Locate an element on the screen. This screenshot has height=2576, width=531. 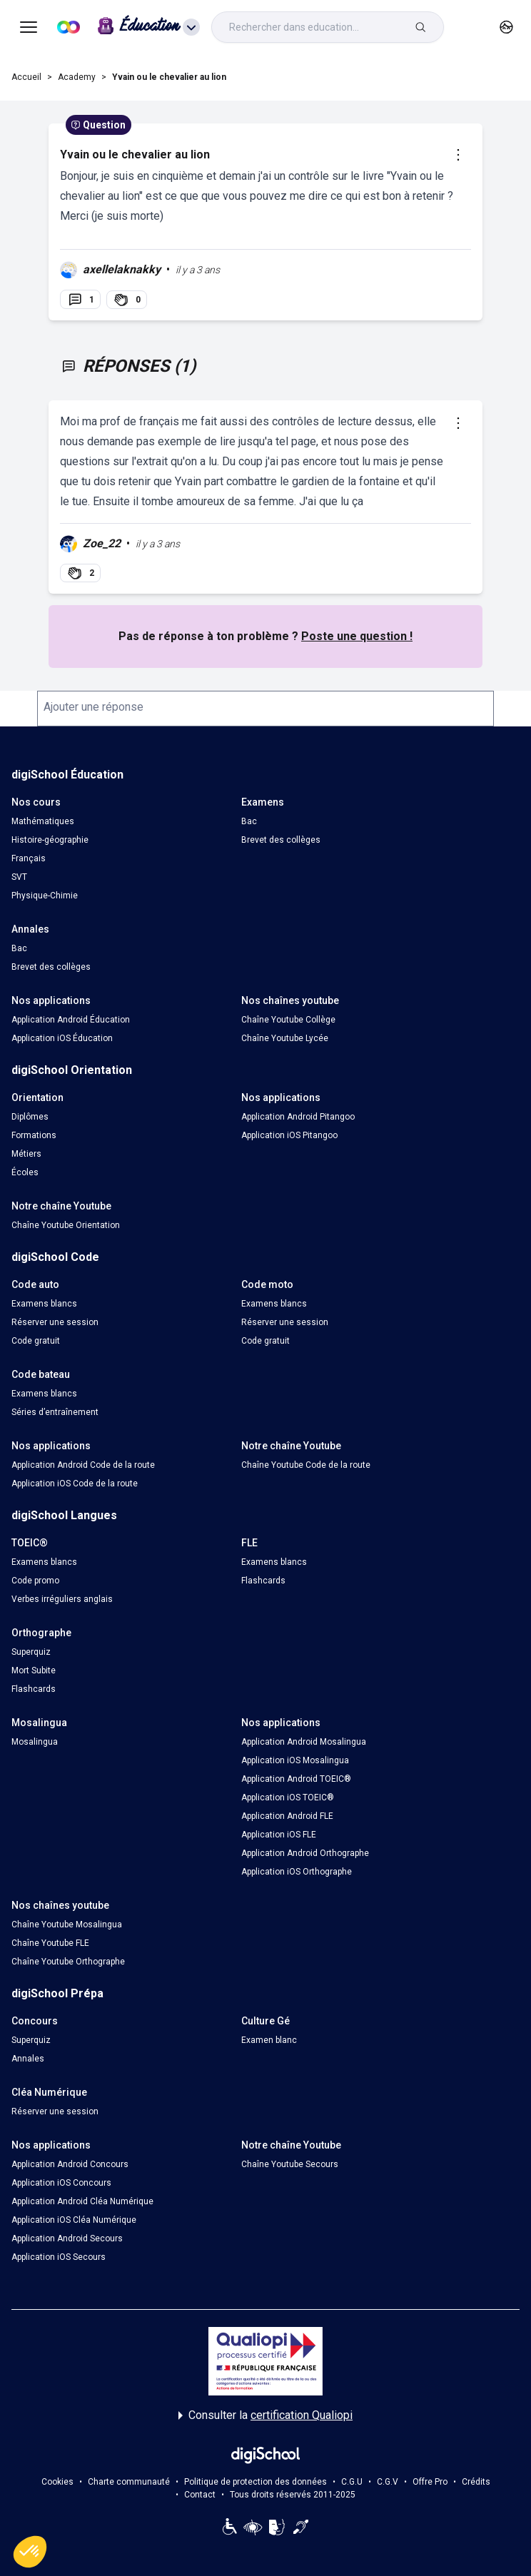
Application iOS Orthographe is located at coordinates (296, 1872).